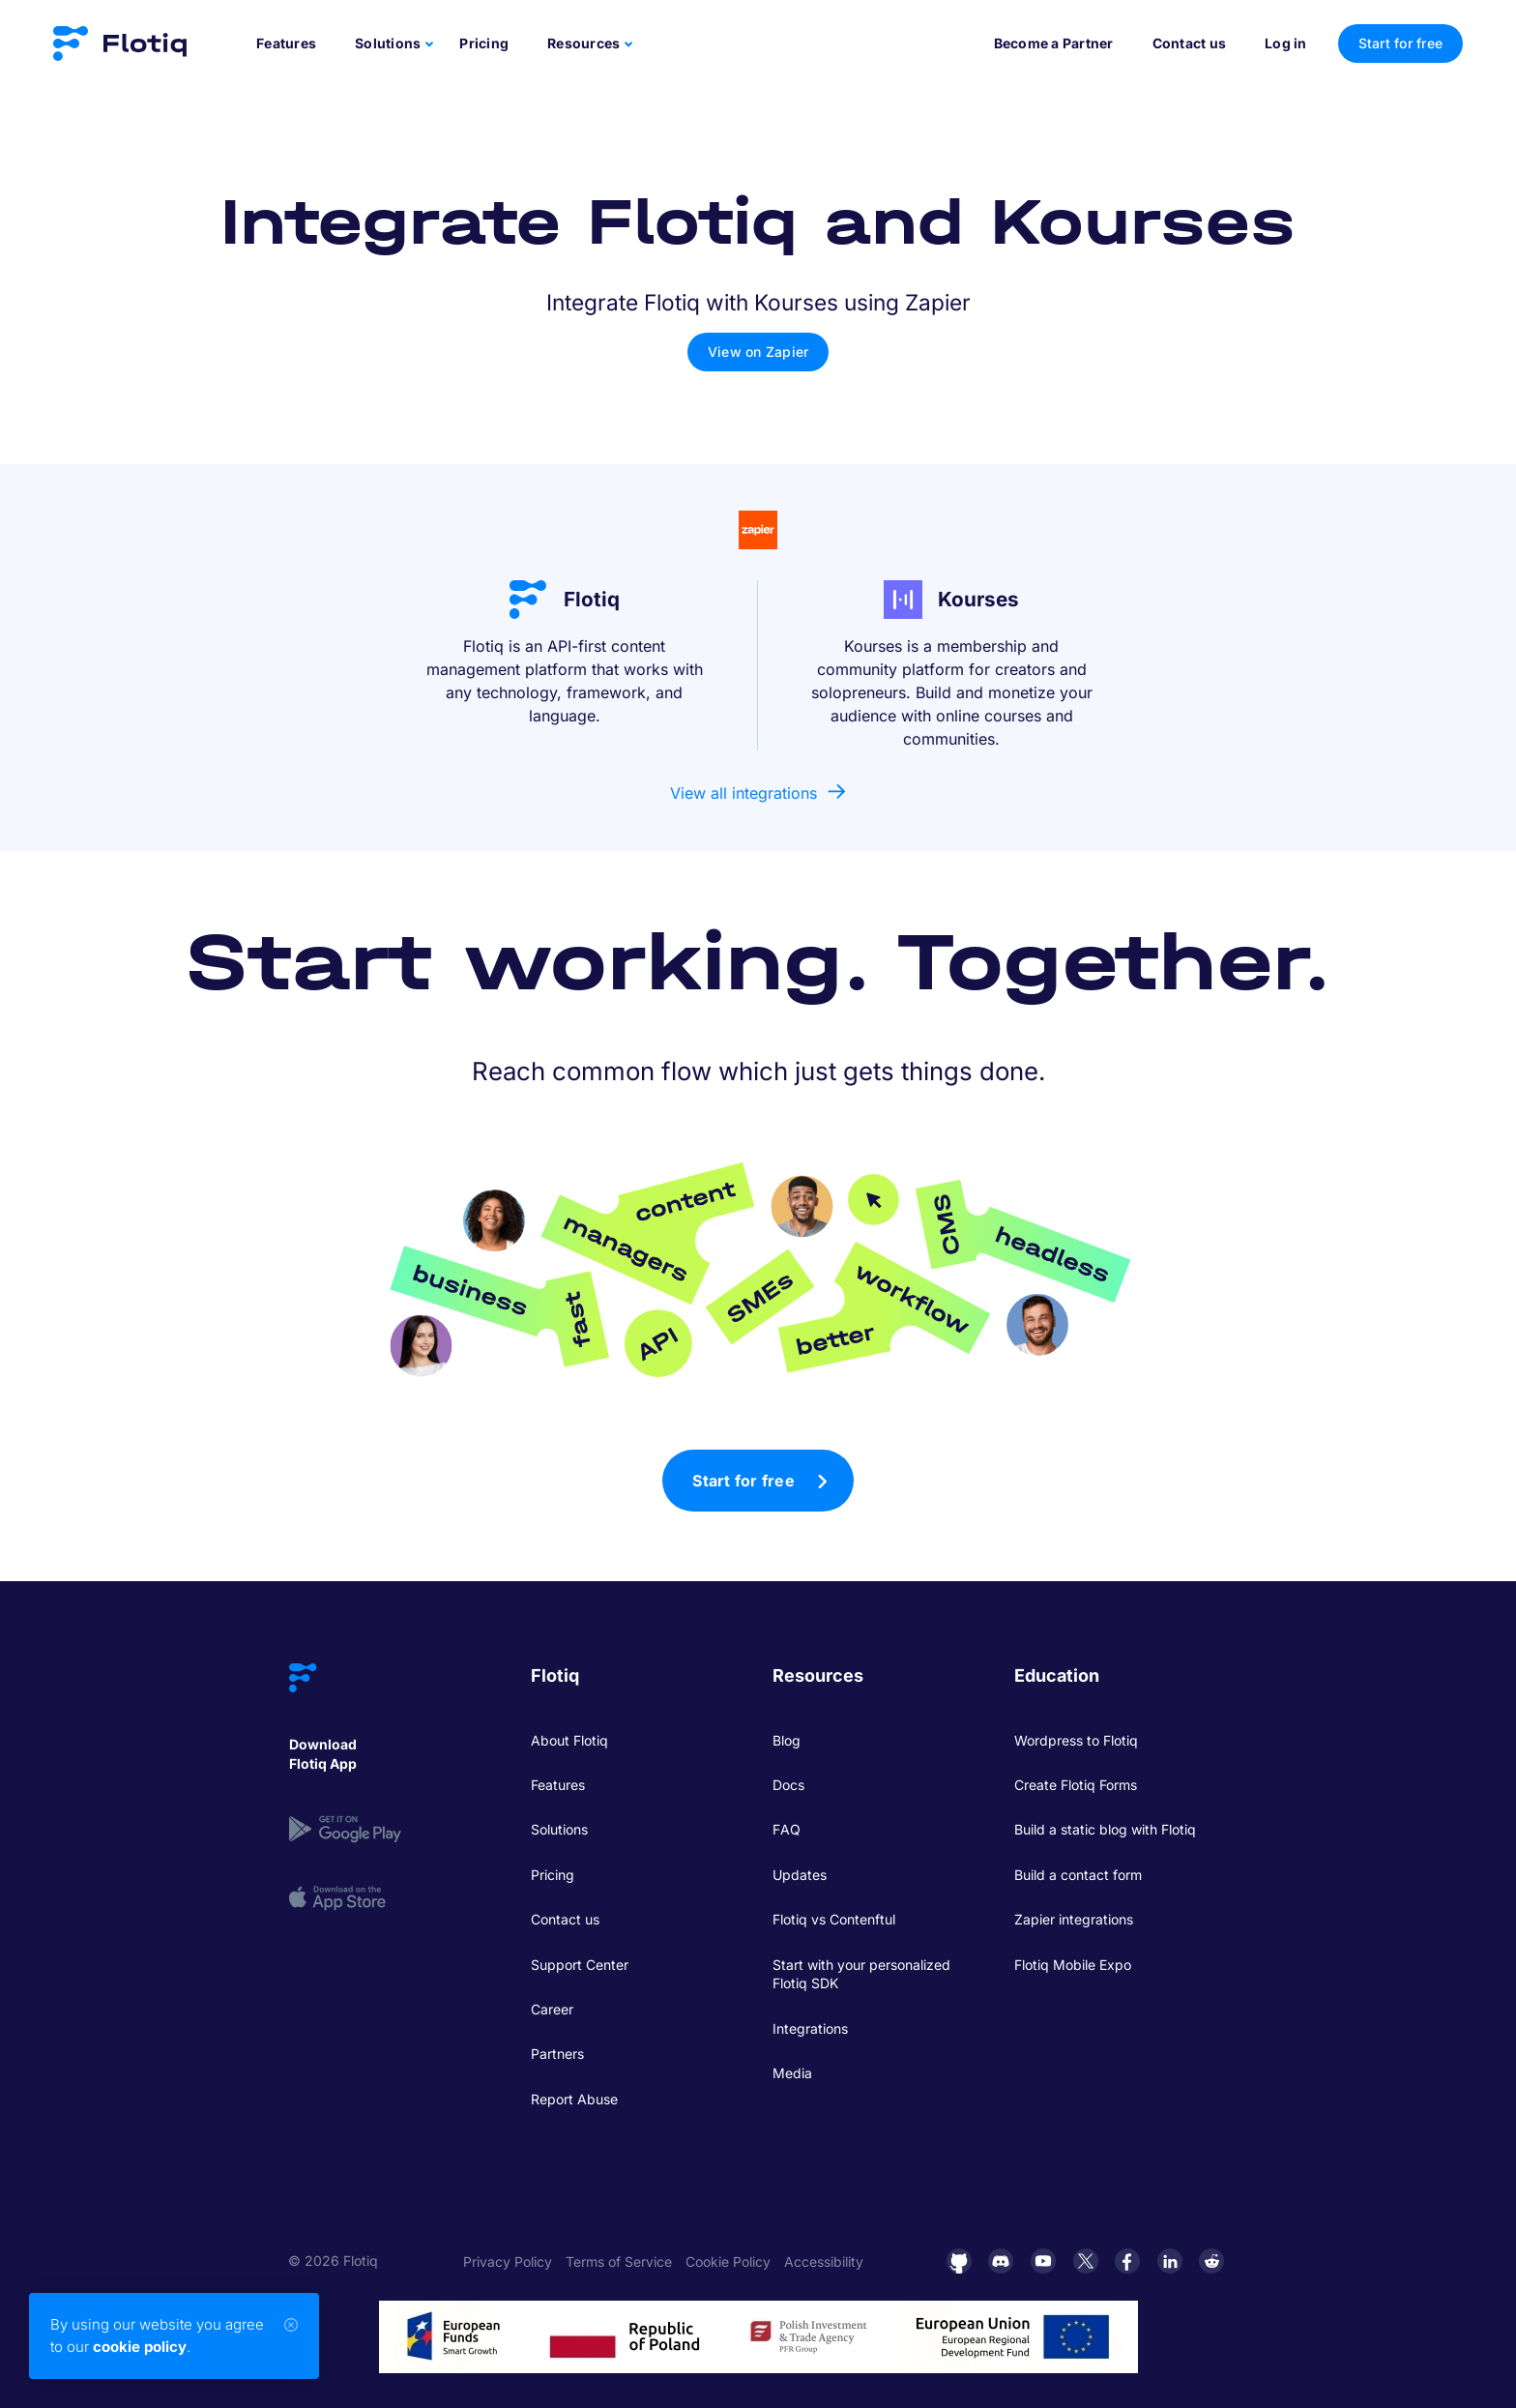 The width and height of the screenshot is (1516, 2408). Describe the element at coordinates (1105, 1829) in the screenshot. I see `Build a static blog with Flotiq` at that location.